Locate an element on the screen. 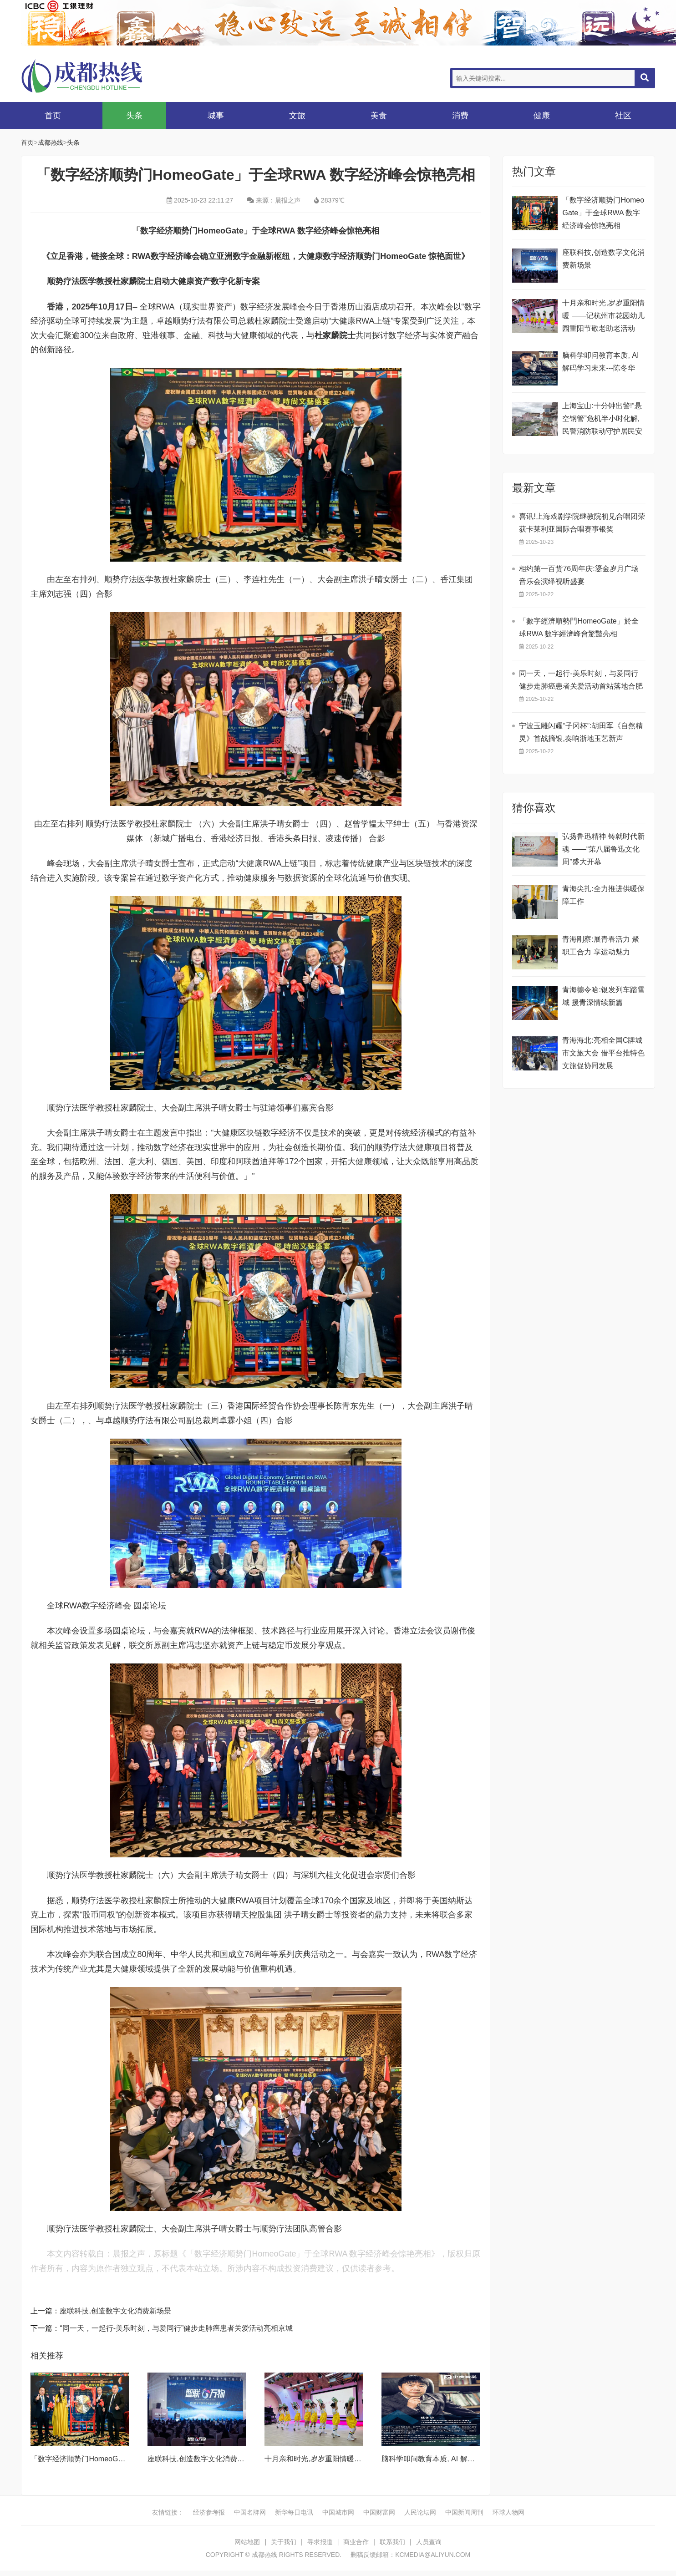  宁波玉雕闪耀“子冈杯”:胡田军《自然精灵》首战摘银,奏响浙地玉艺新声 is located at coordinates (580, 732).